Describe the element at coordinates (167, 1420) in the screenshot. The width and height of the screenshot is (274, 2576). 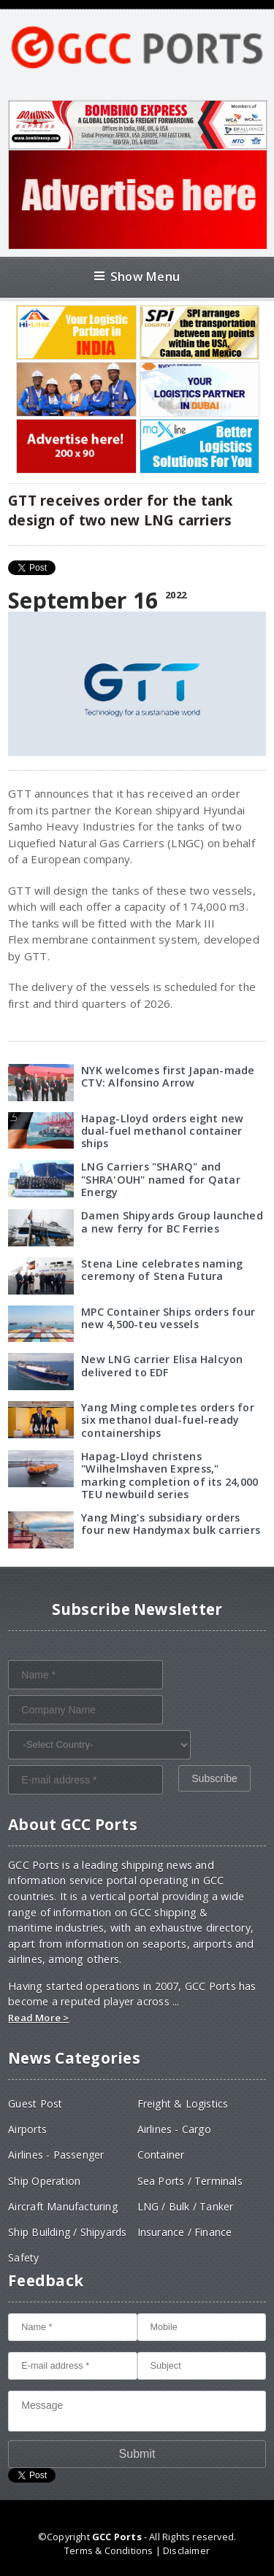
I see `Yang Ming completes orders for six methanol dual-fuel-ready containerships` at that location.